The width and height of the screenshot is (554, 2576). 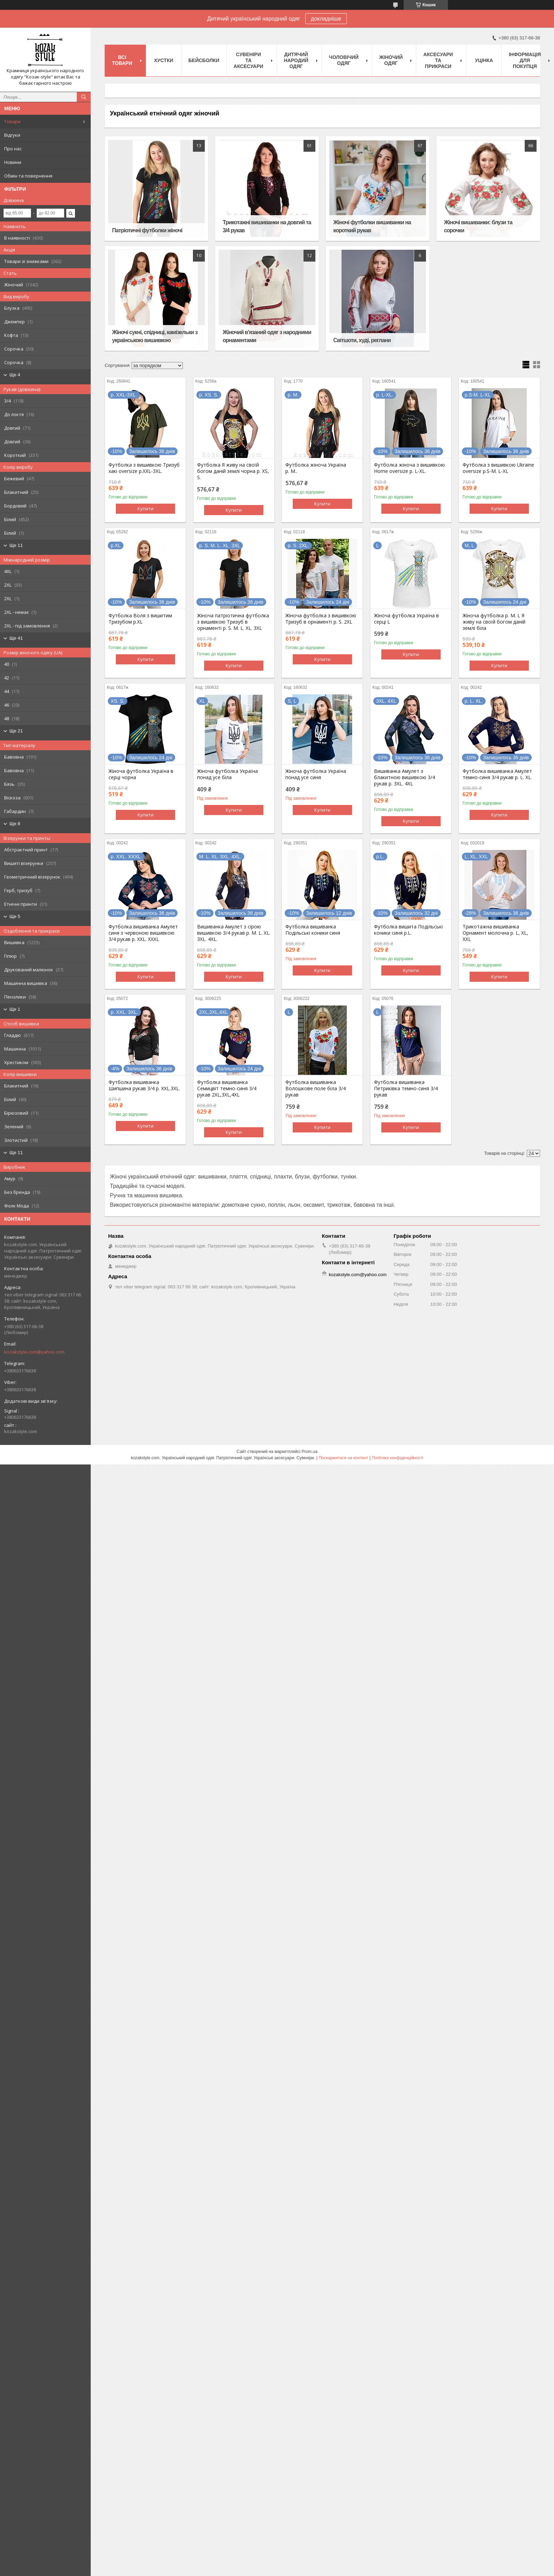 What do you see at coordinates (14, 823) in the screenshot?
I see `Ще 8` at bounding box center [14, 823].